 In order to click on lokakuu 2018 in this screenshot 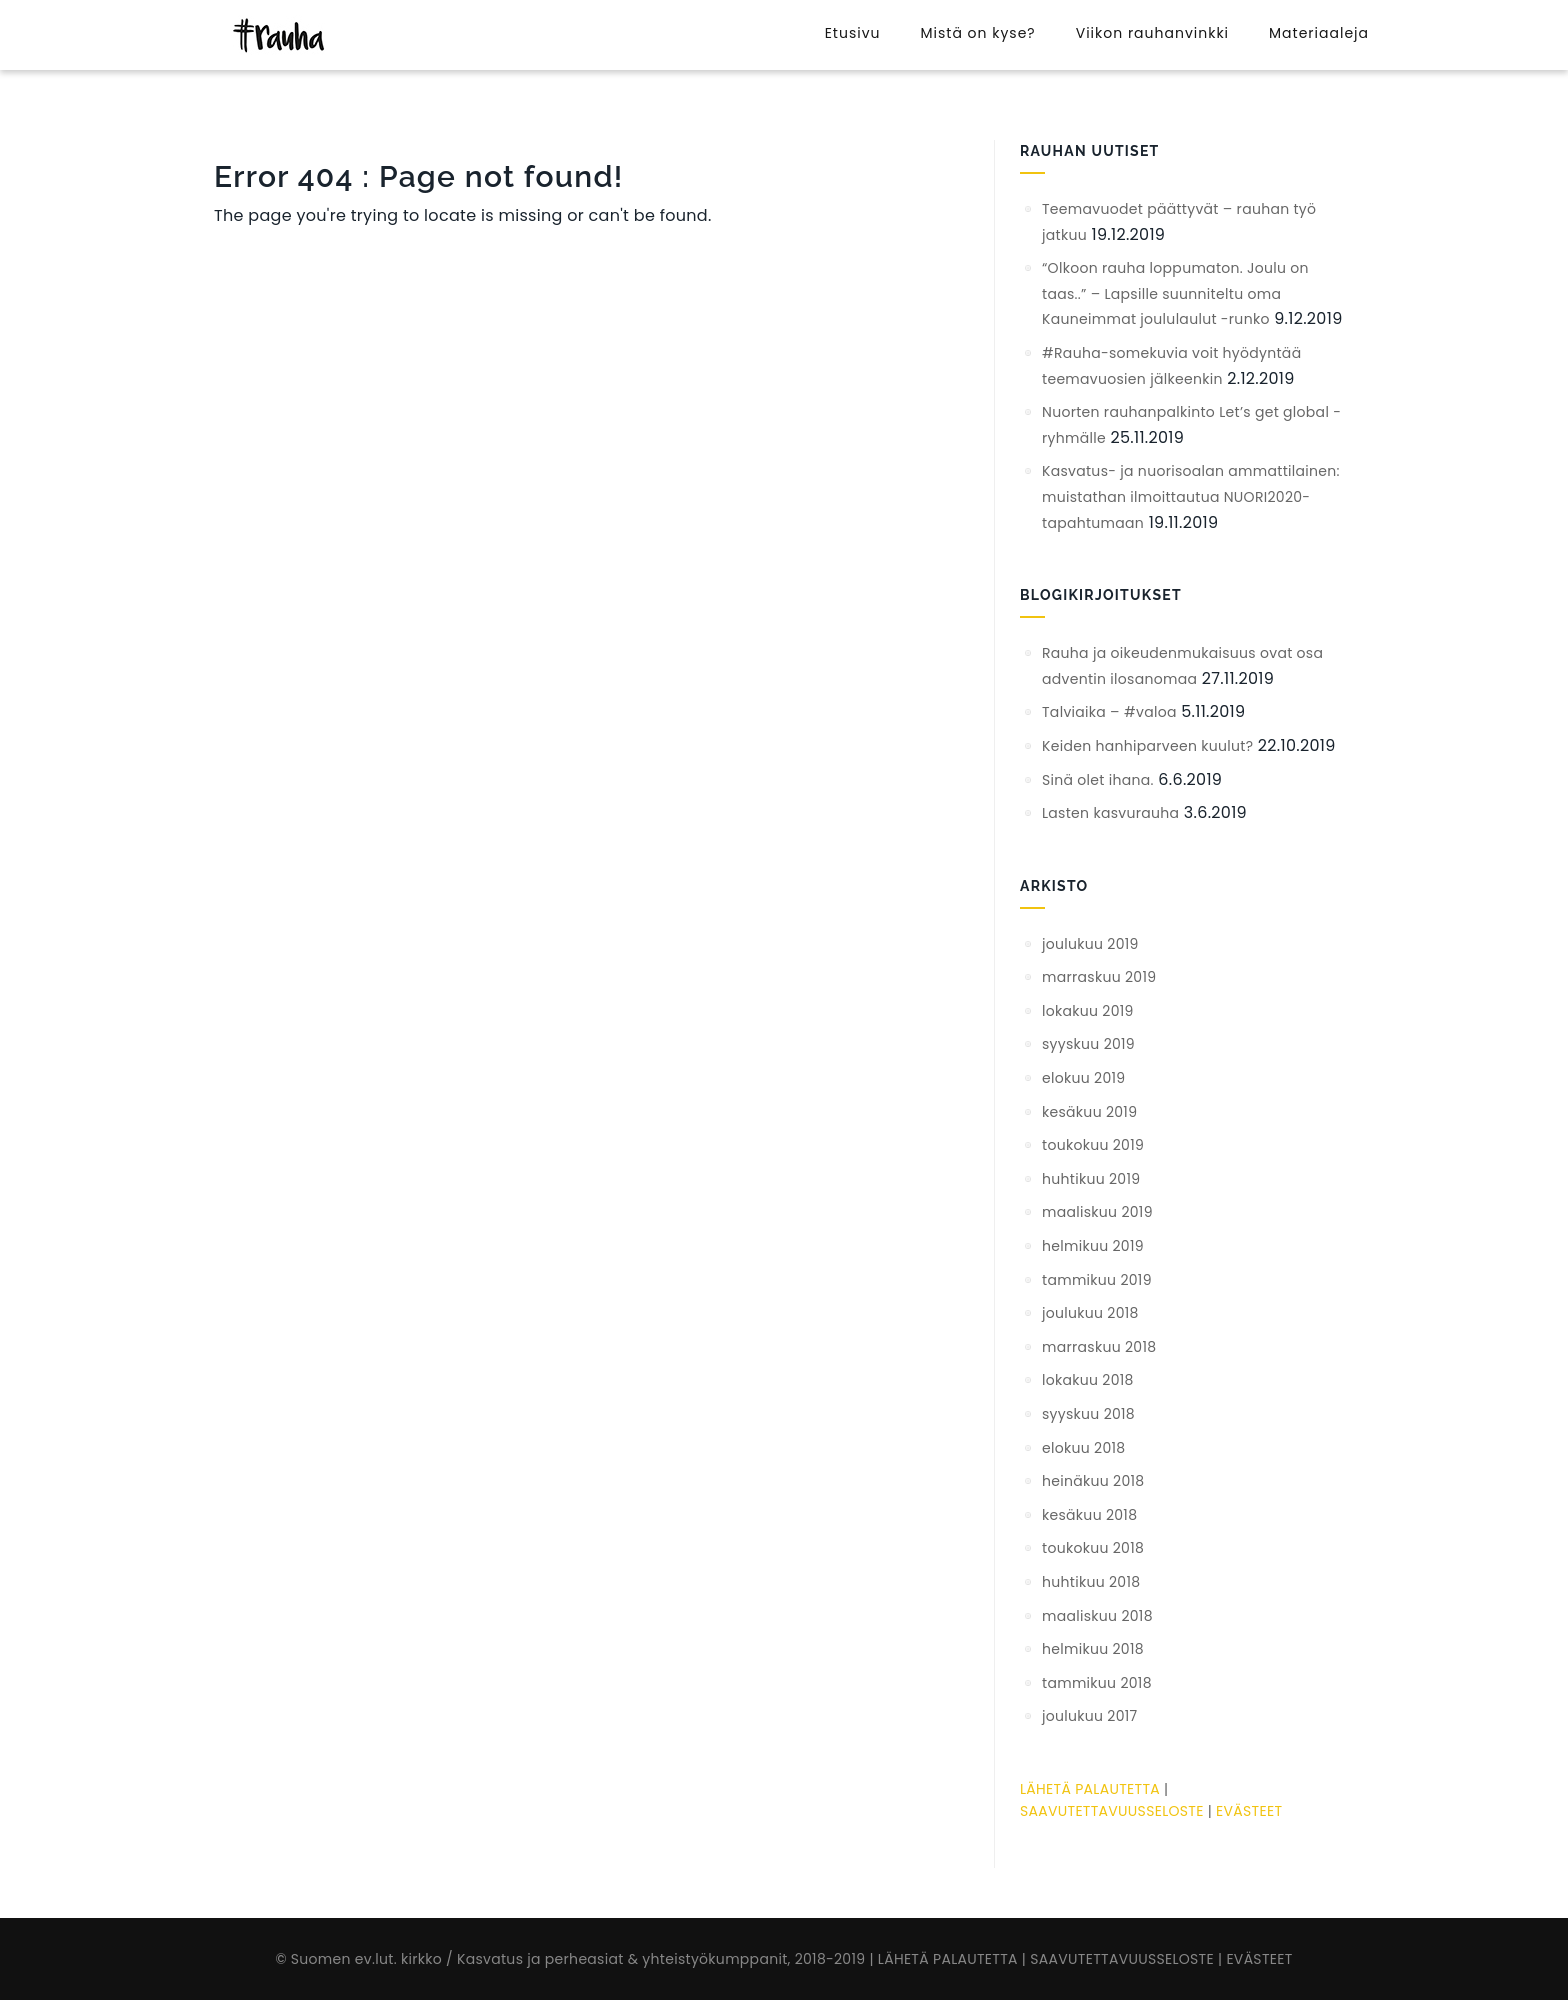, I will do `click(1088, 1380)`.